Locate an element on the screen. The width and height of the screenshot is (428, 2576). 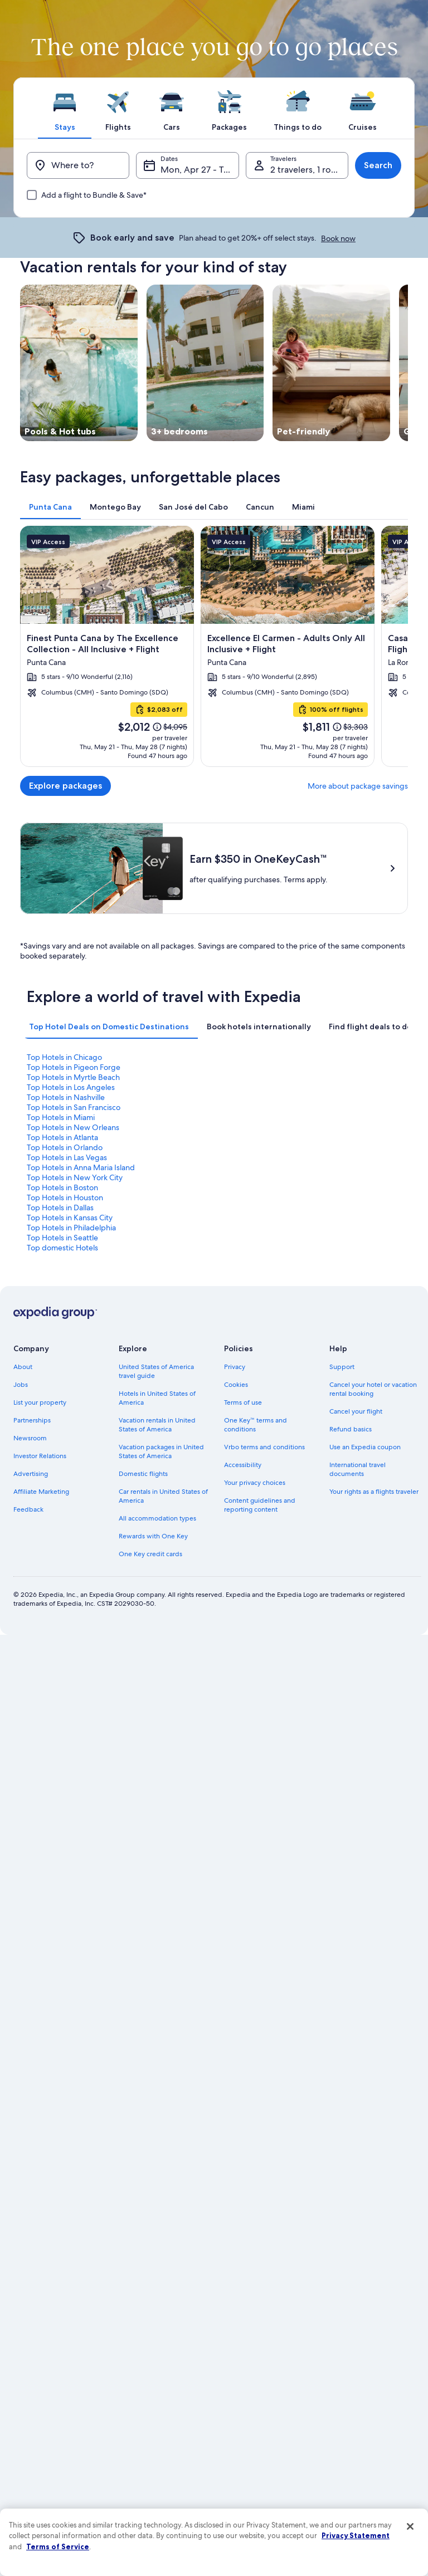
Top Hotels in Anna Maria Island [link] is located at coordinates (81, 1167).